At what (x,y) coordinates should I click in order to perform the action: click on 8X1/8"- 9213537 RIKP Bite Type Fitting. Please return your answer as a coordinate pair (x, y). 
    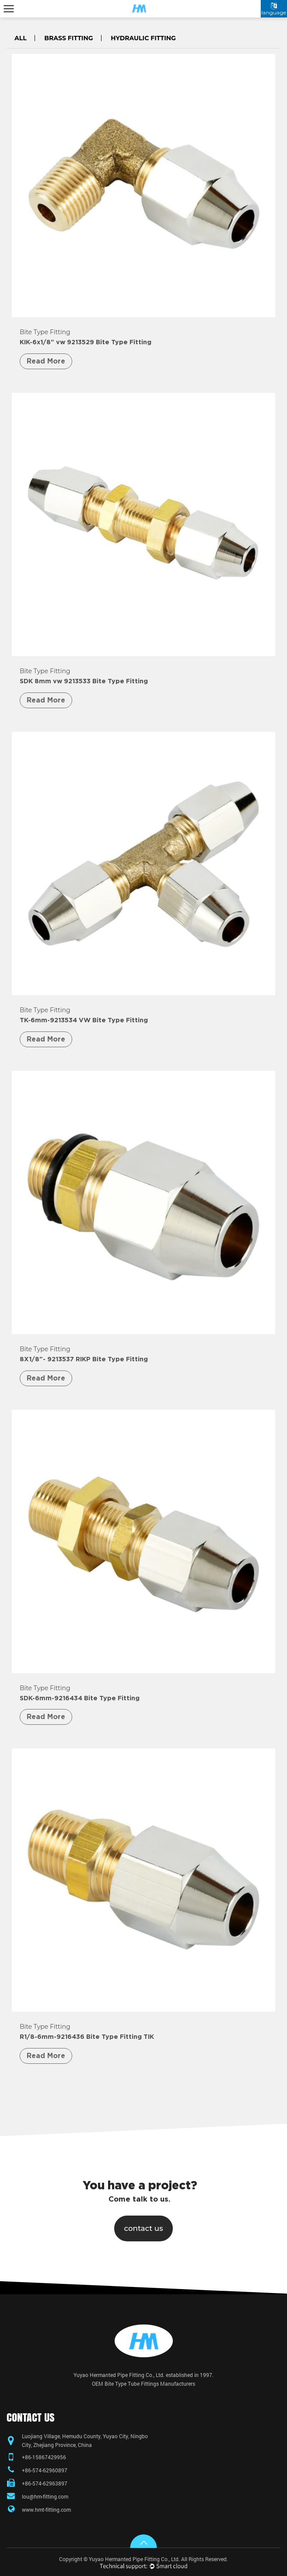
    Looking at the image, I should click on (84, 1359).